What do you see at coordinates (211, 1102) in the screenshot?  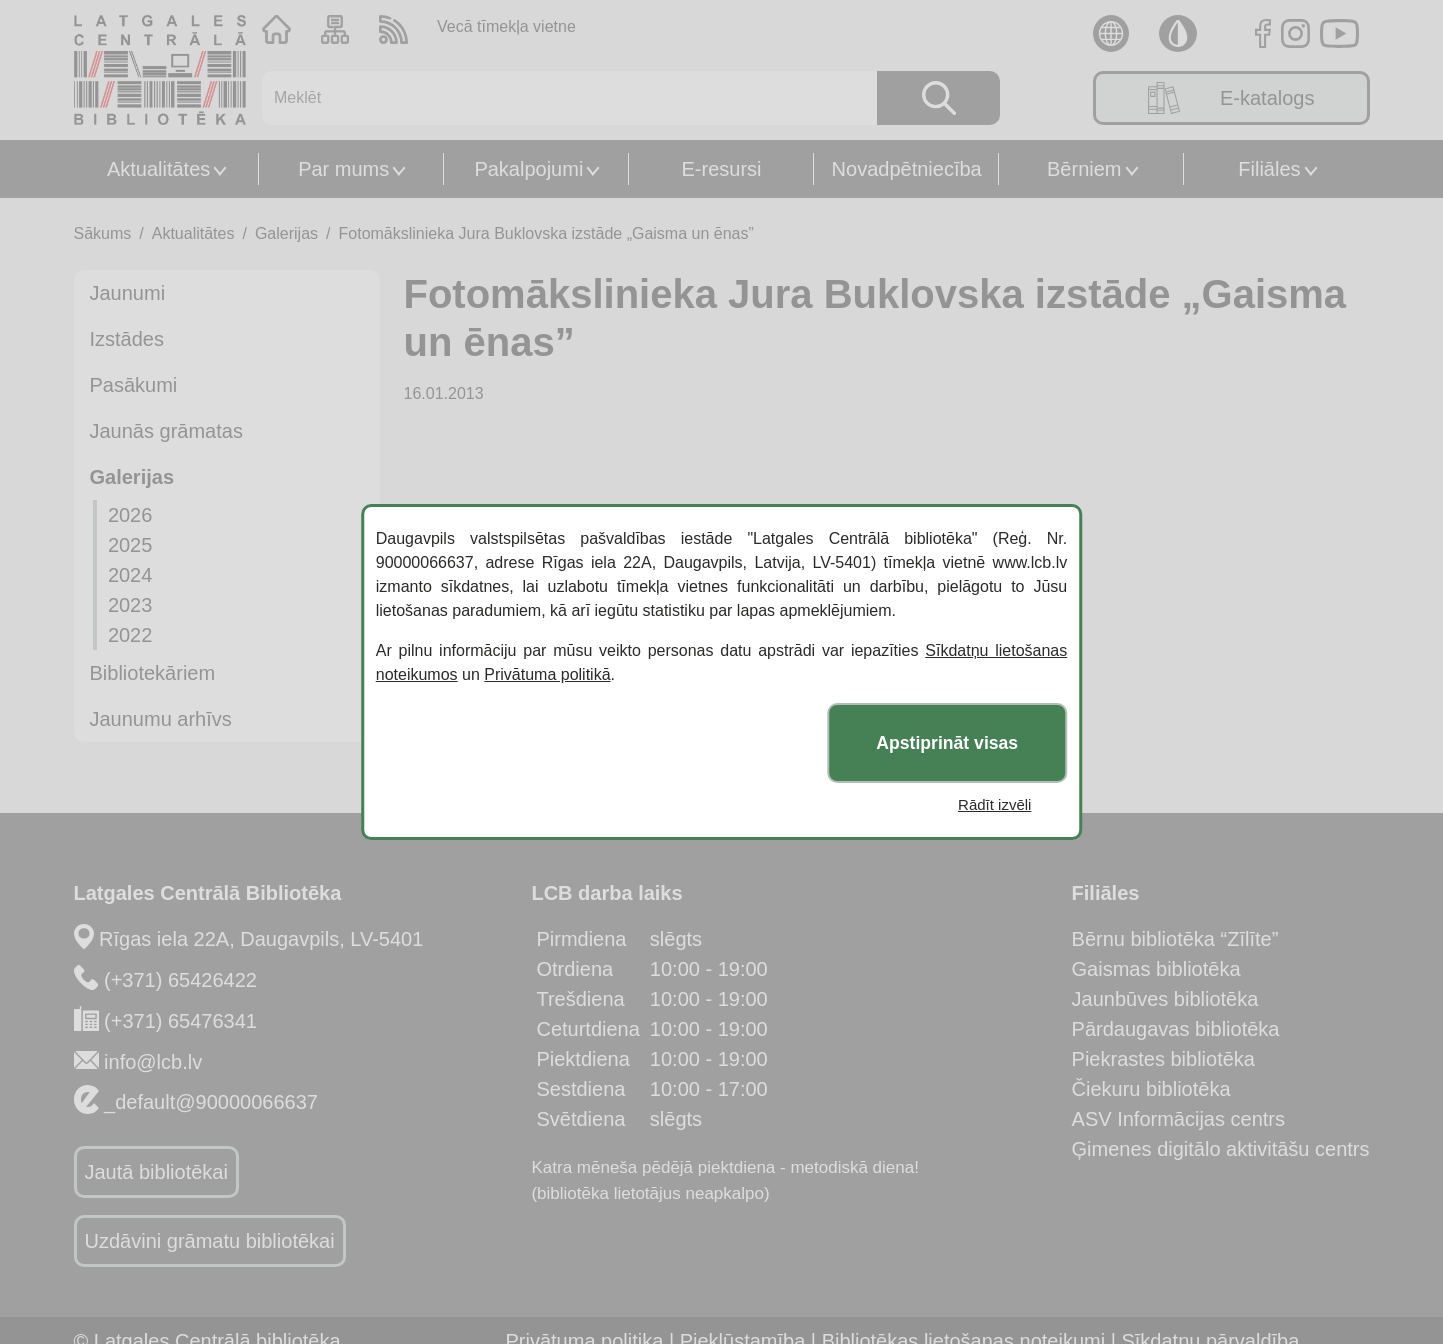 I see `_default@90000066637` at bounding box center [211, 1102].